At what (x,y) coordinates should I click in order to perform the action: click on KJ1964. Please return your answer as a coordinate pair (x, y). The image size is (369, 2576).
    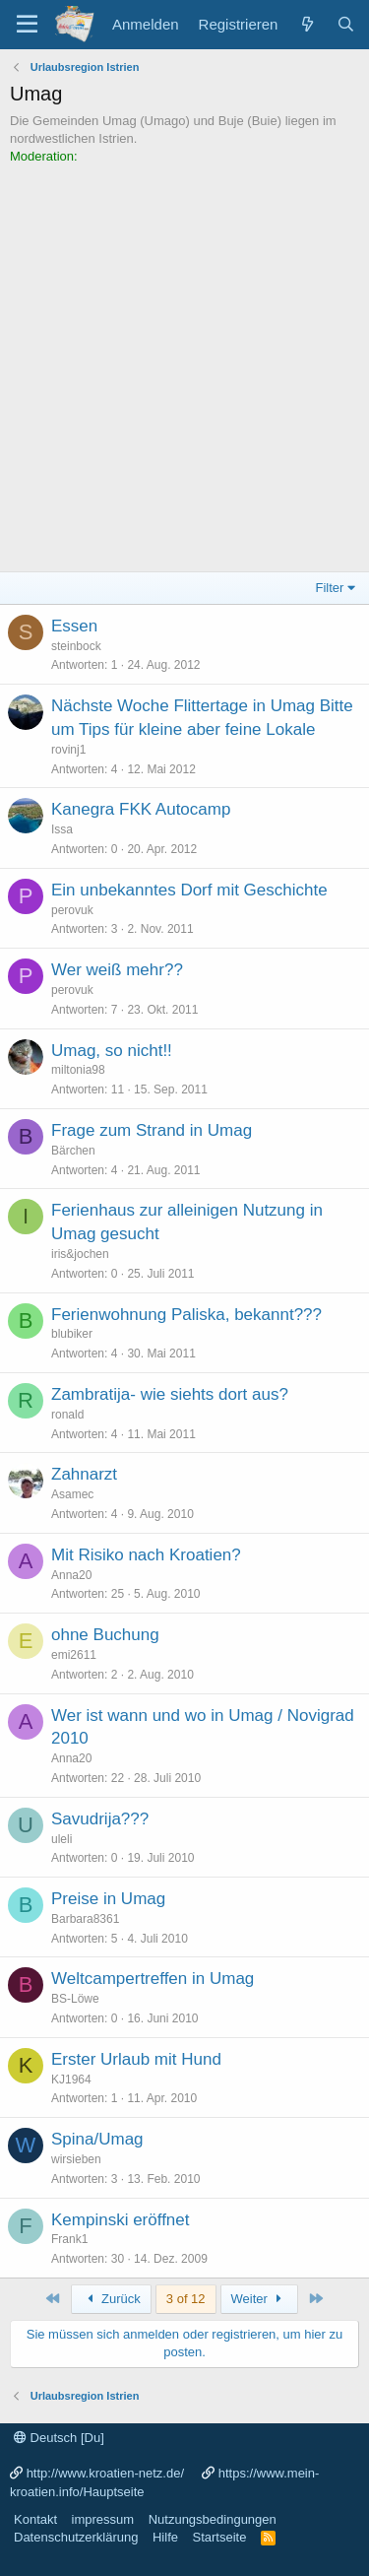
    Looking at the image, I should click on (71, 2079).